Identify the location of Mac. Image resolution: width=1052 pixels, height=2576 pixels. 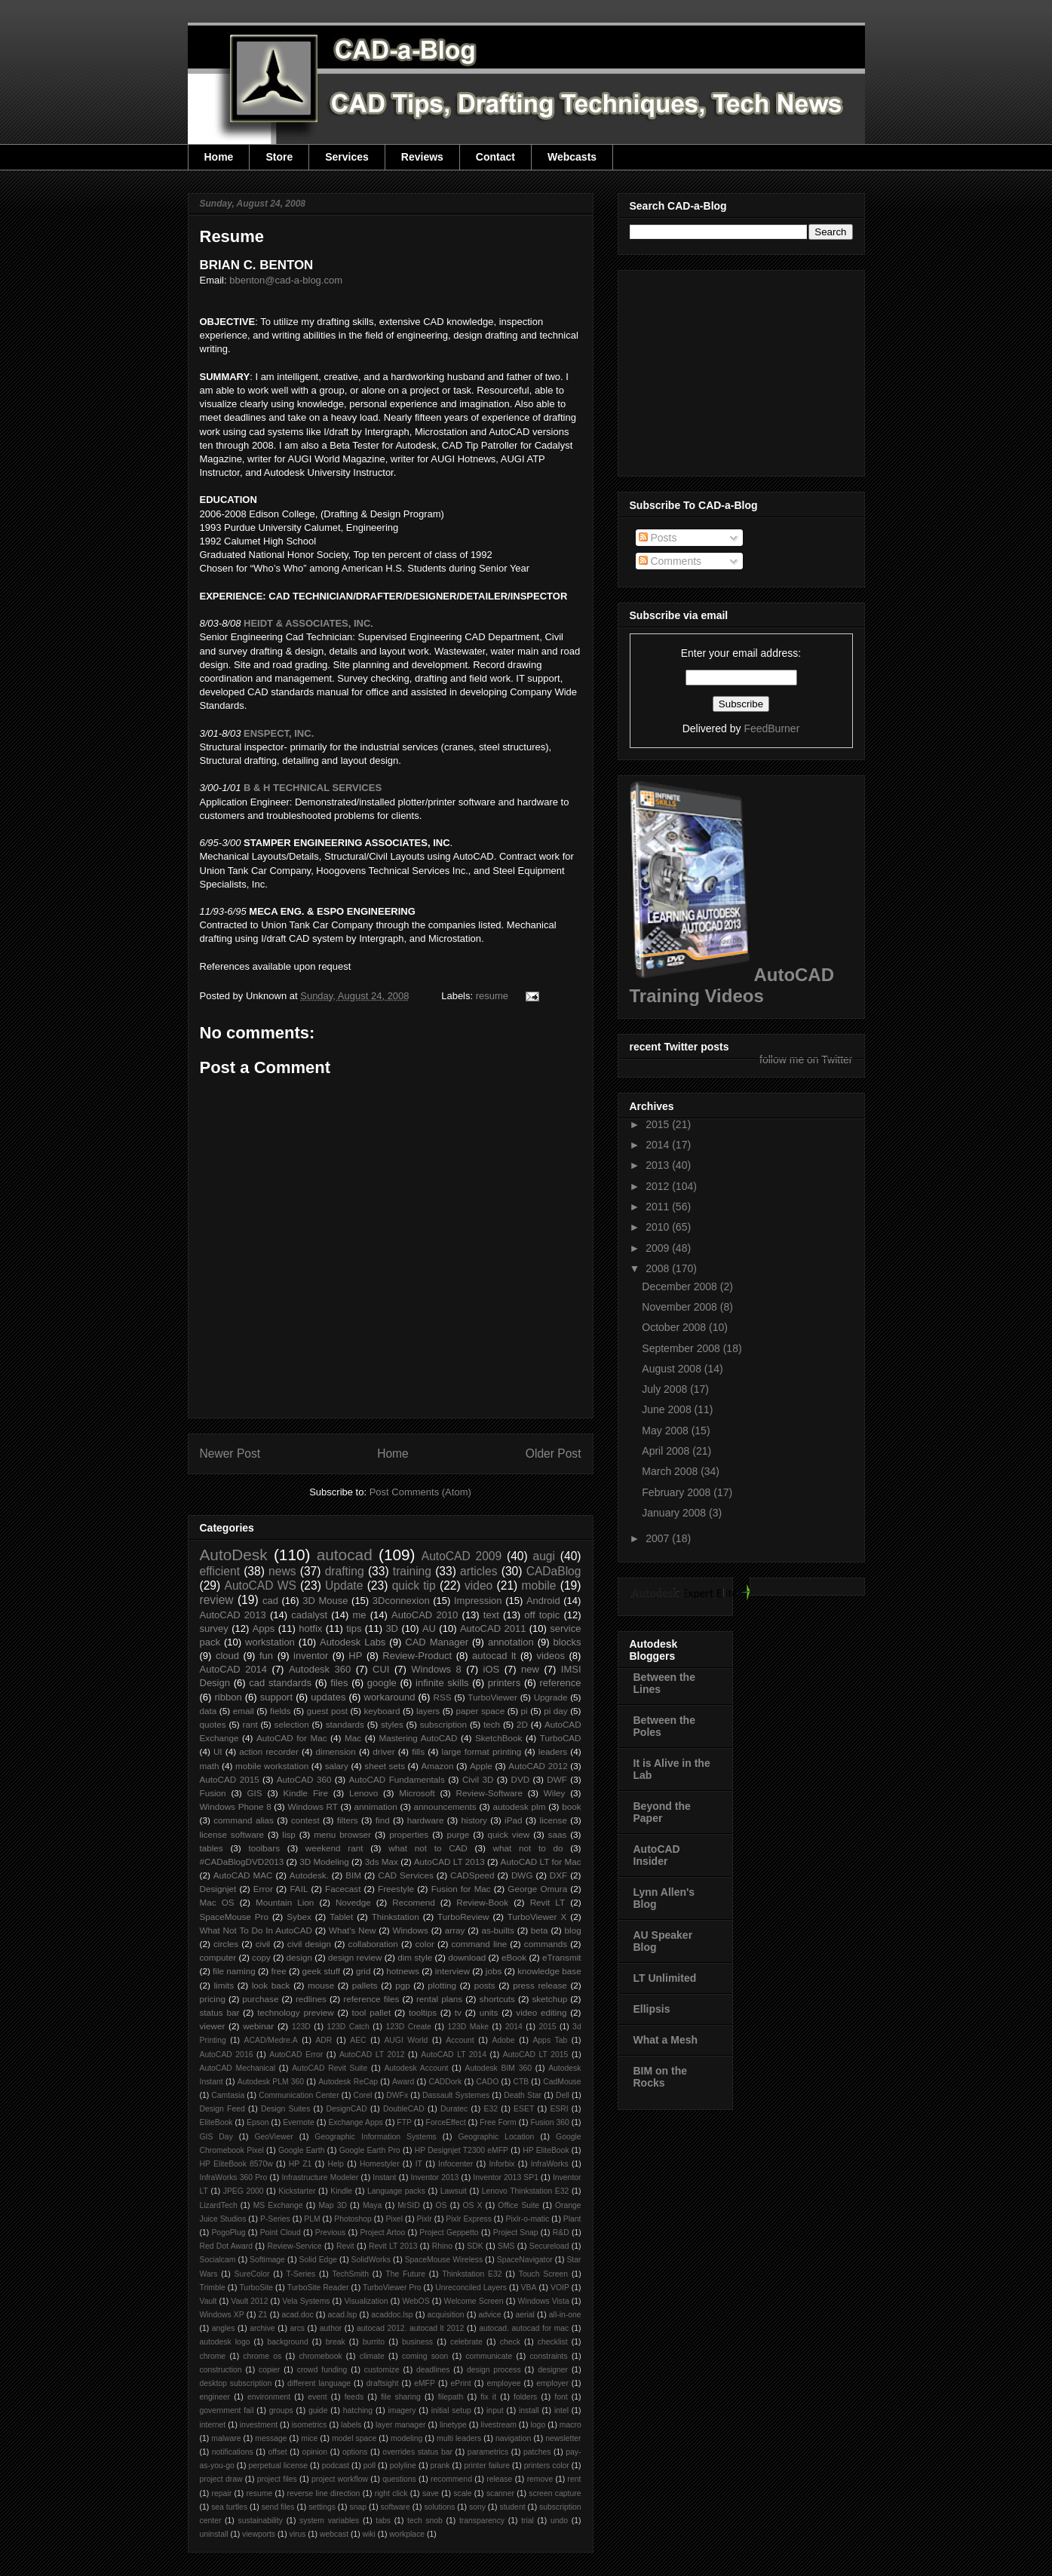
(353, 1738).